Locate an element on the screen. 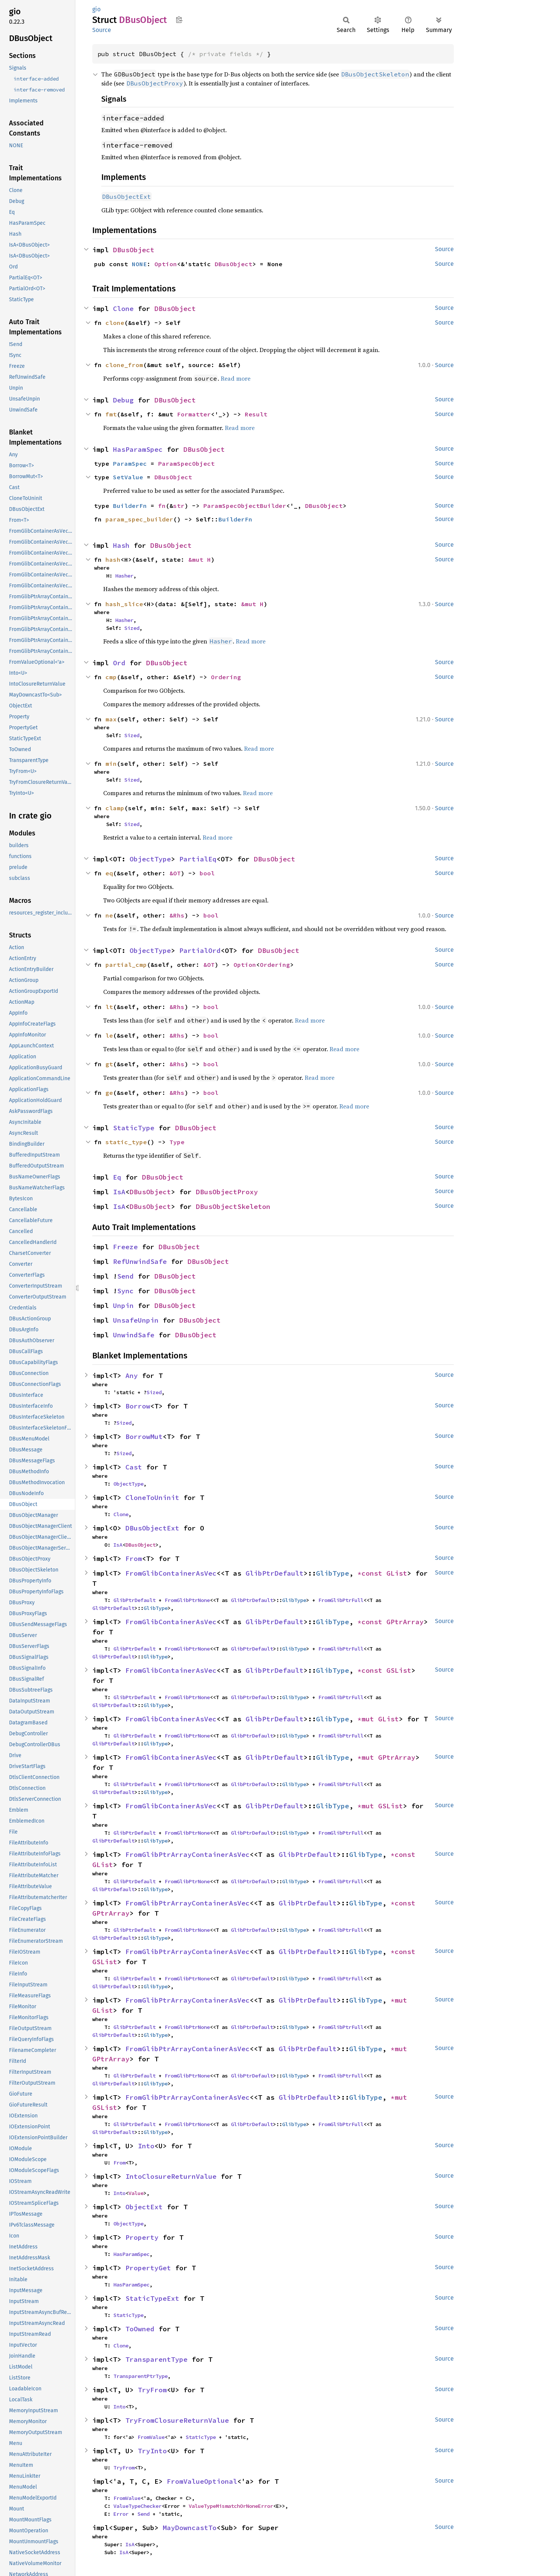 This screenshot has width=560, height=2576. *const is located at coordinates (371, 1573).